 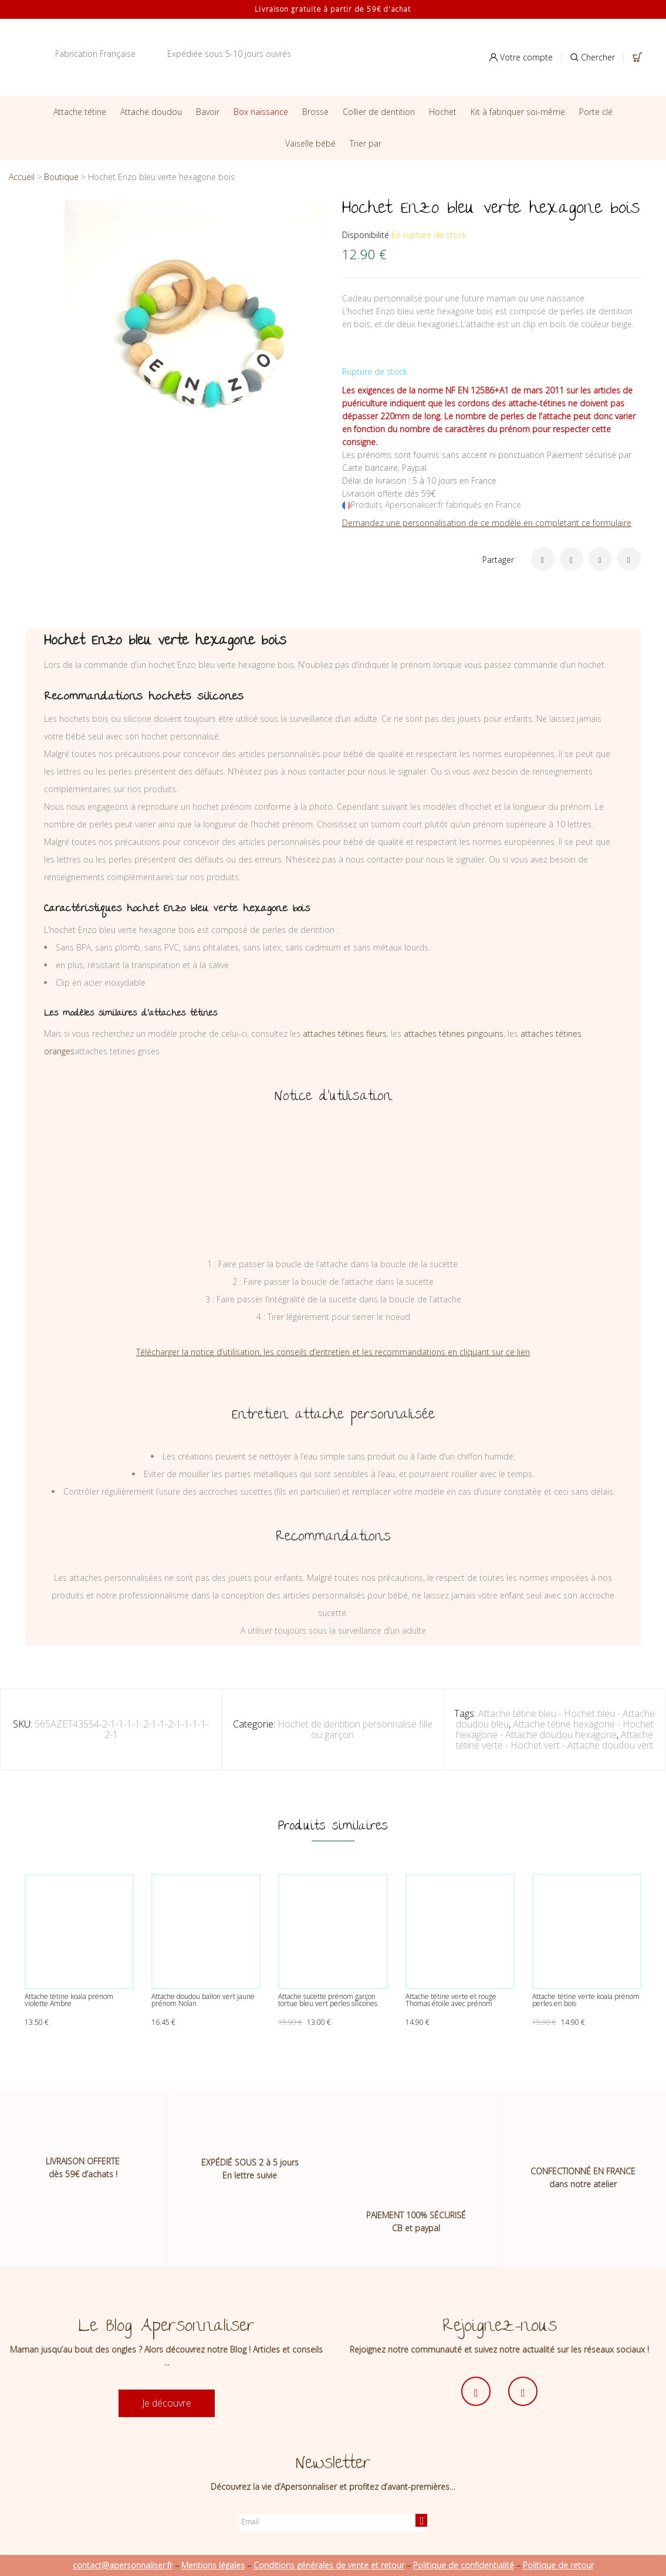 What do you see at coordinates (328, 2565) in the screenshot?
I see `Conditions générales de vente et retour` at bounding box center [328, 2565].